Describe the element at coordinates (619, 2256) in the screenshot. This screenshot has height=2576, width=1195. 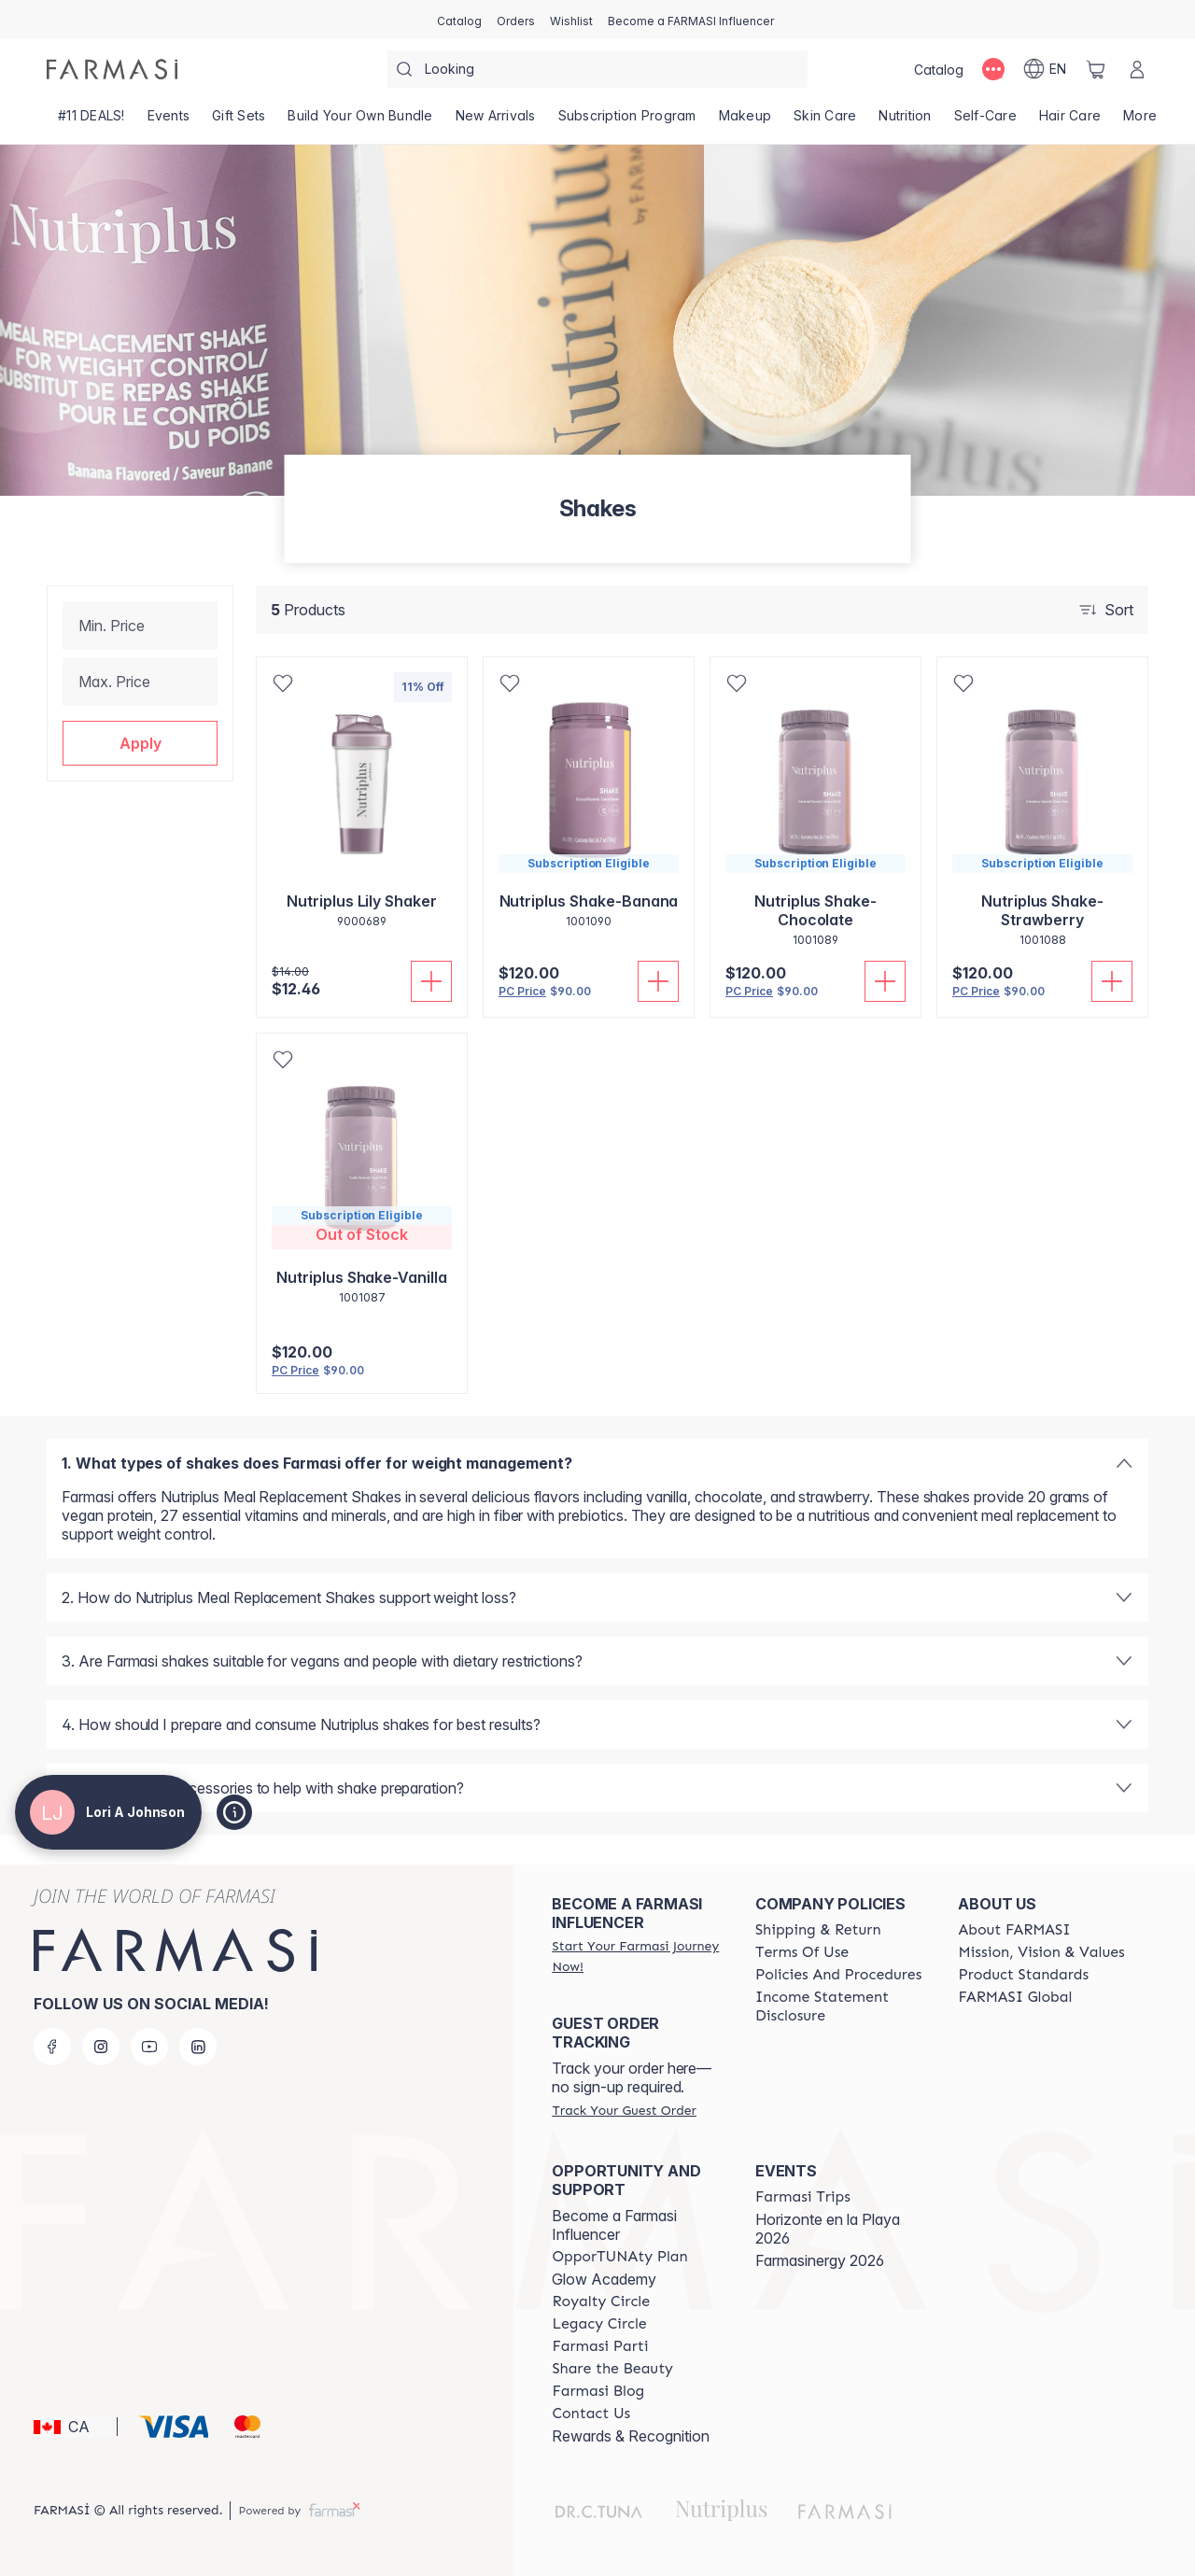
I see `[/loriajohnson/content/catalog/opportunity-plan]` at that location.